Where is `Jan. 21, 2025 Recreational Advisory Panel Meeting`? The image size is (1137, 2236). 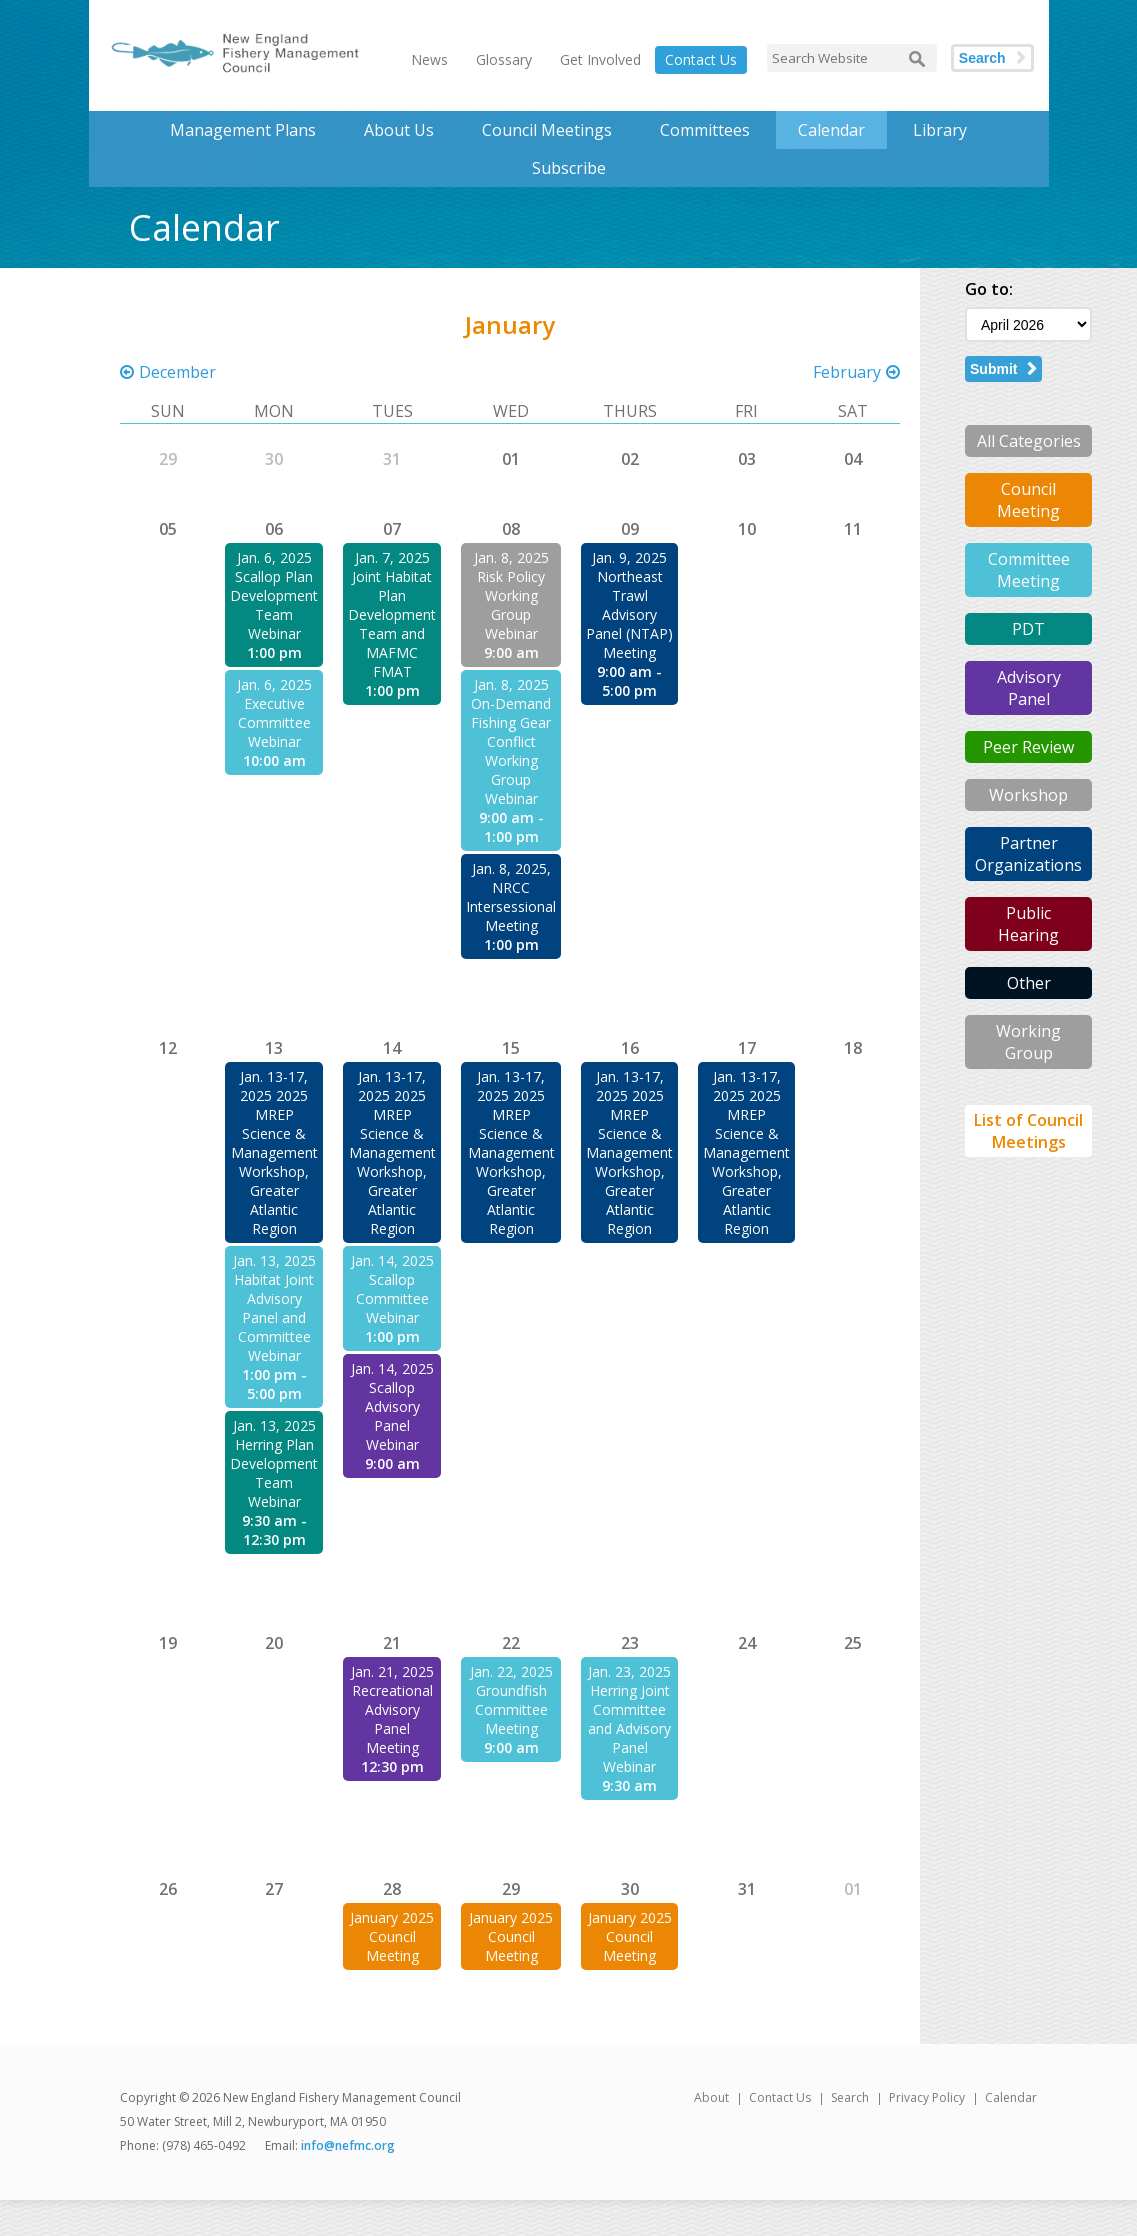 Jan. 21, 2025 Recreational Advisory Panel Meeting is located at coordinates (392, 1709).